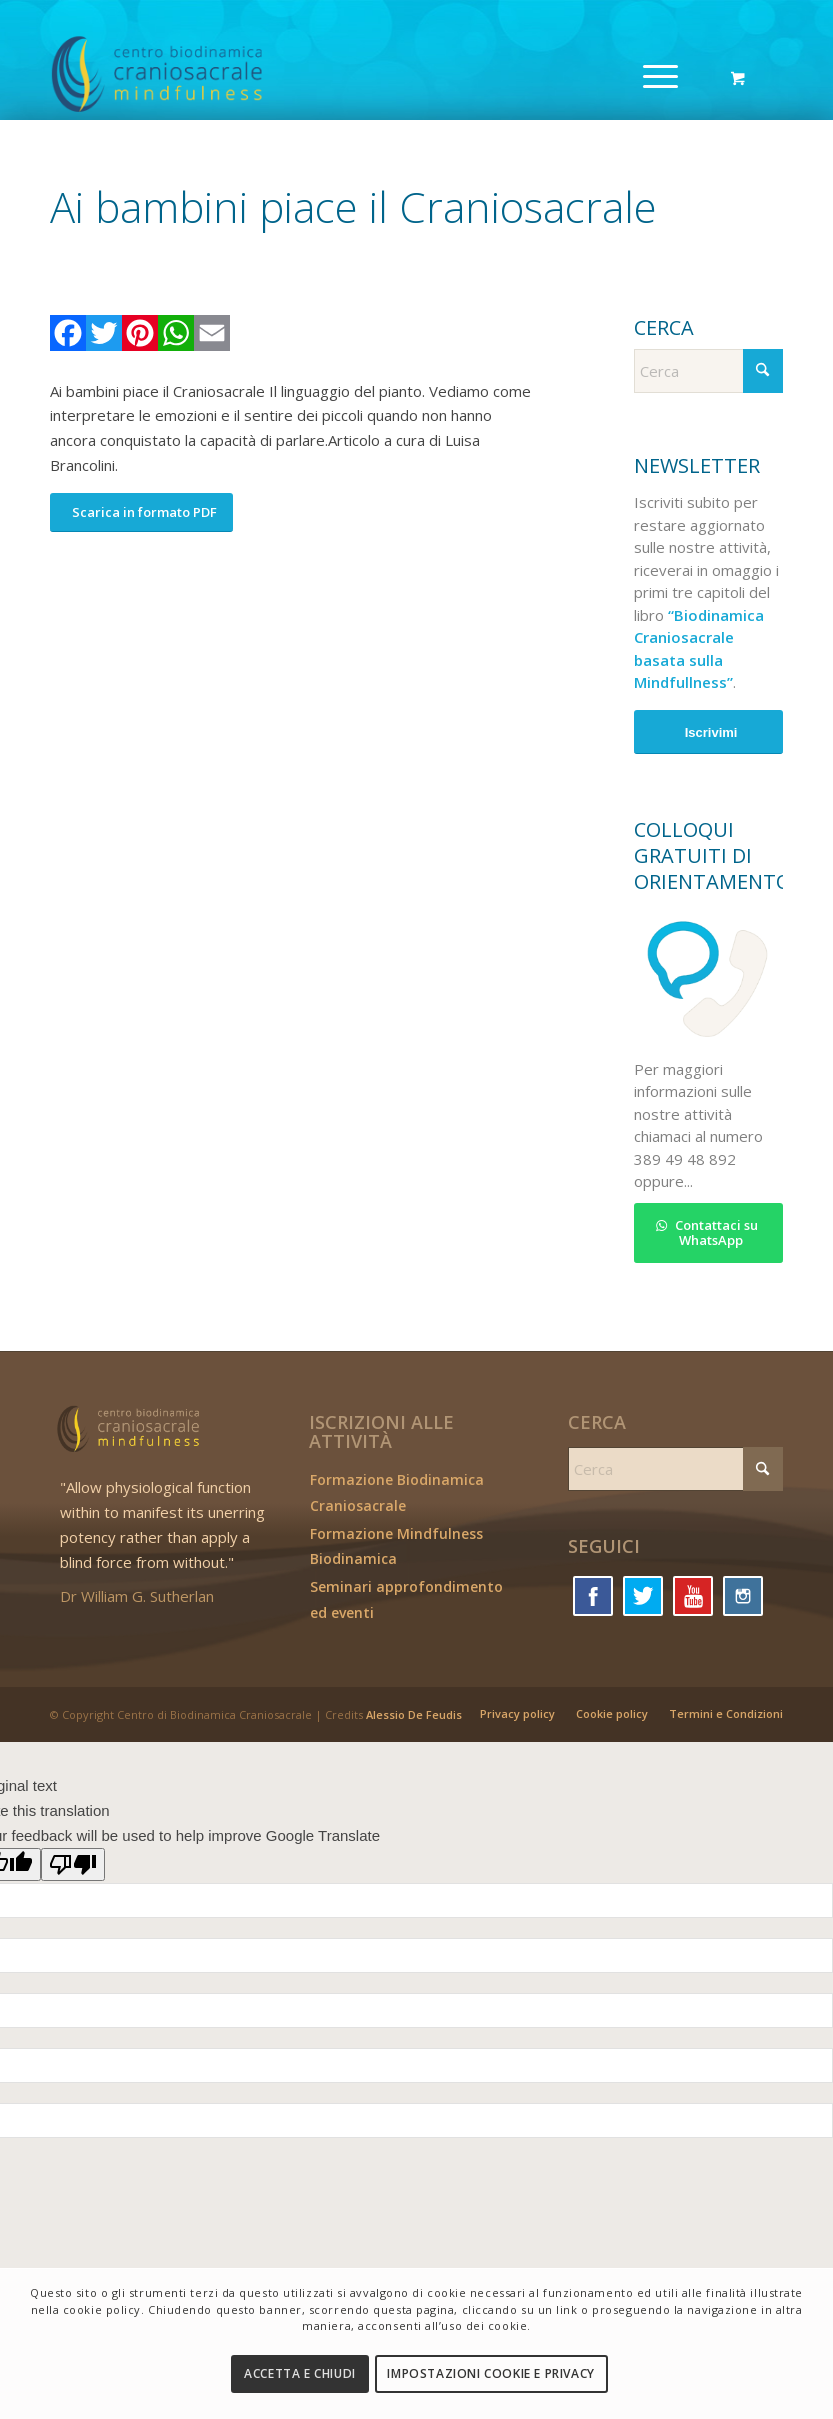 The width and height of the screenshot is (833, 2419). I want to click on [Cerca], so click(708, 371).